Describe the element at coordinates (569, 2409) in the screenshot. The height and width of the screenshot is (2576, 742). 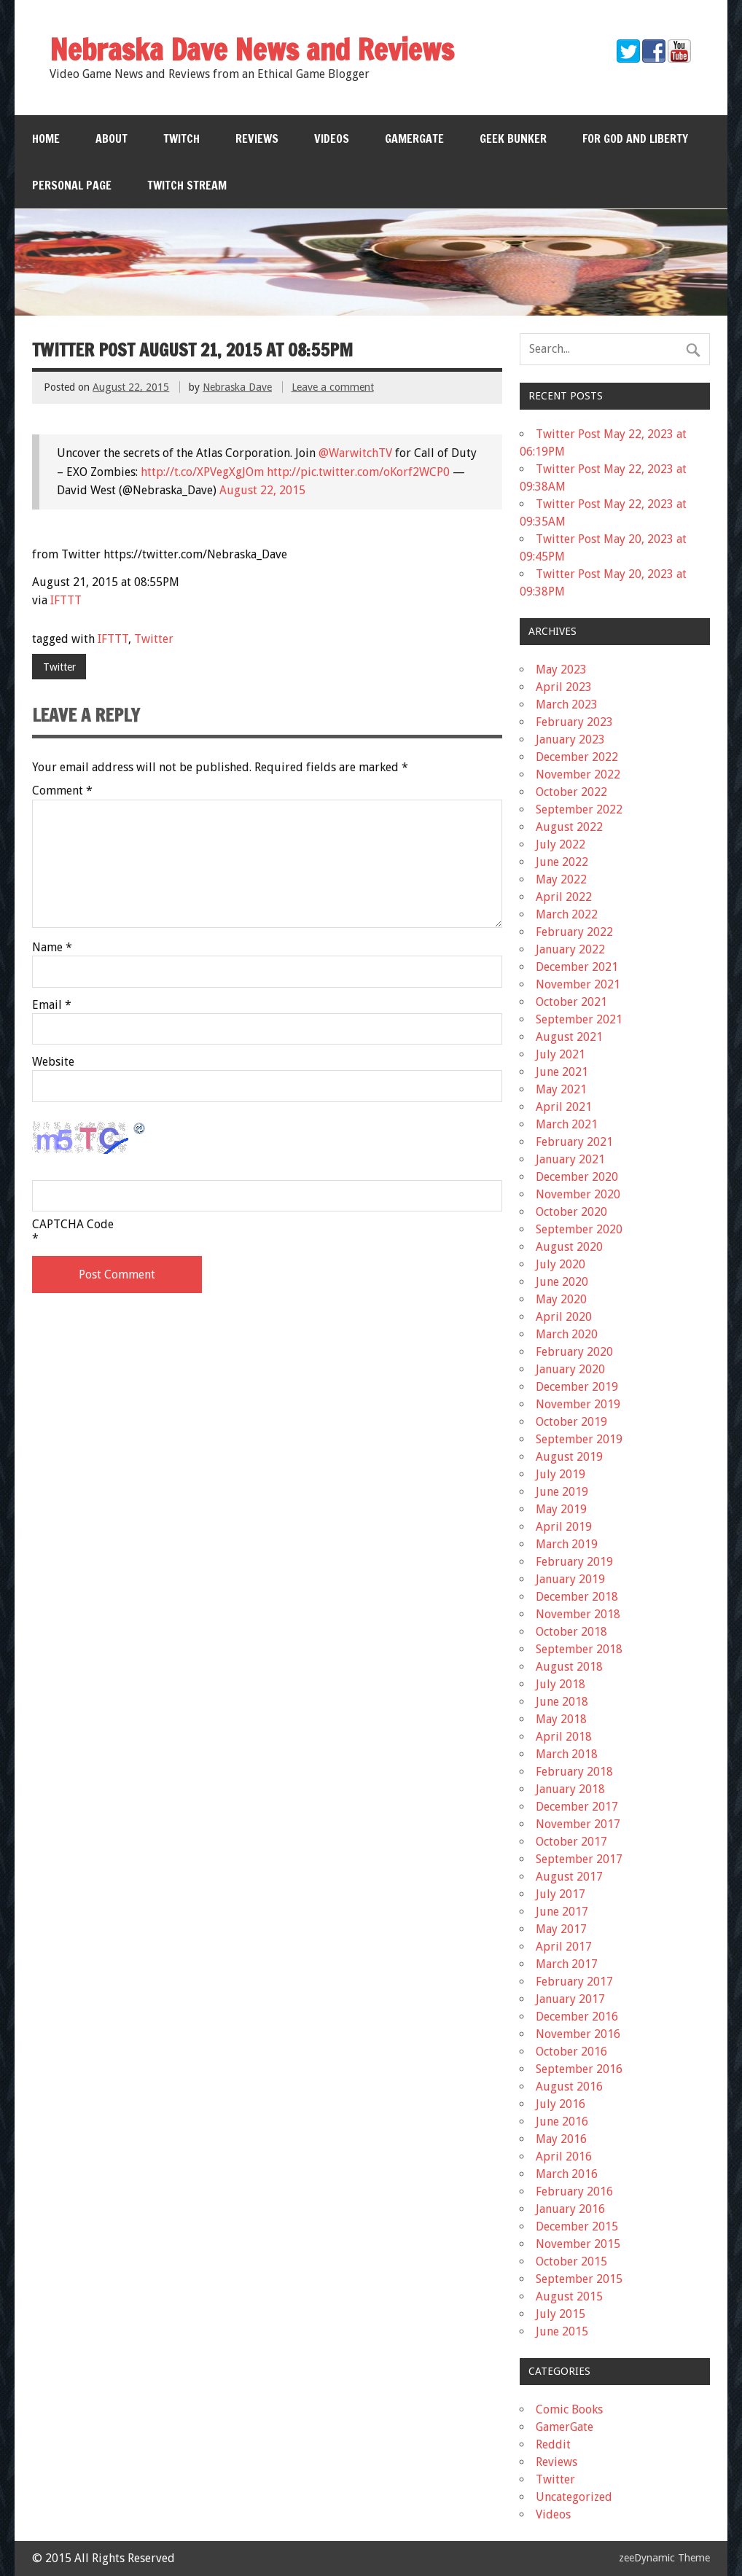
I see `Comic Books` at that location.